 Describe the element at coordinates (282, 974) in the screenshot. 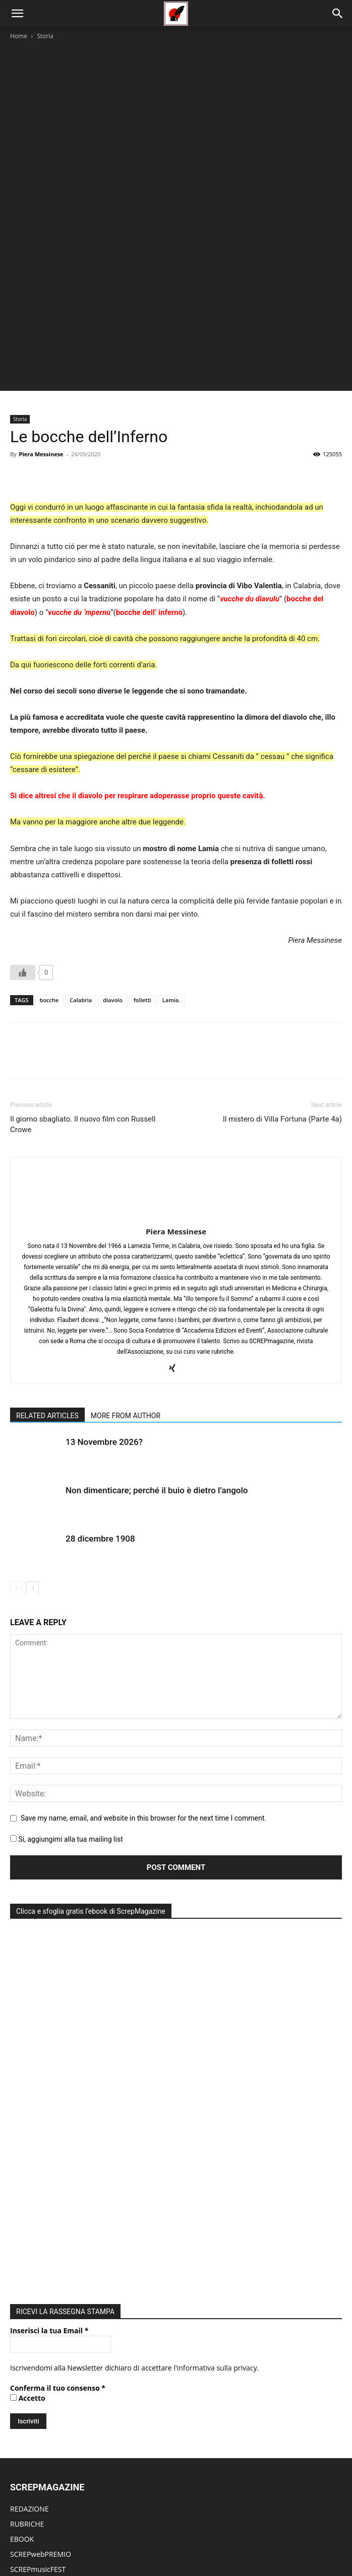

I see `Il mistero di Villa Fortuna (Parte 4a)` at that location.